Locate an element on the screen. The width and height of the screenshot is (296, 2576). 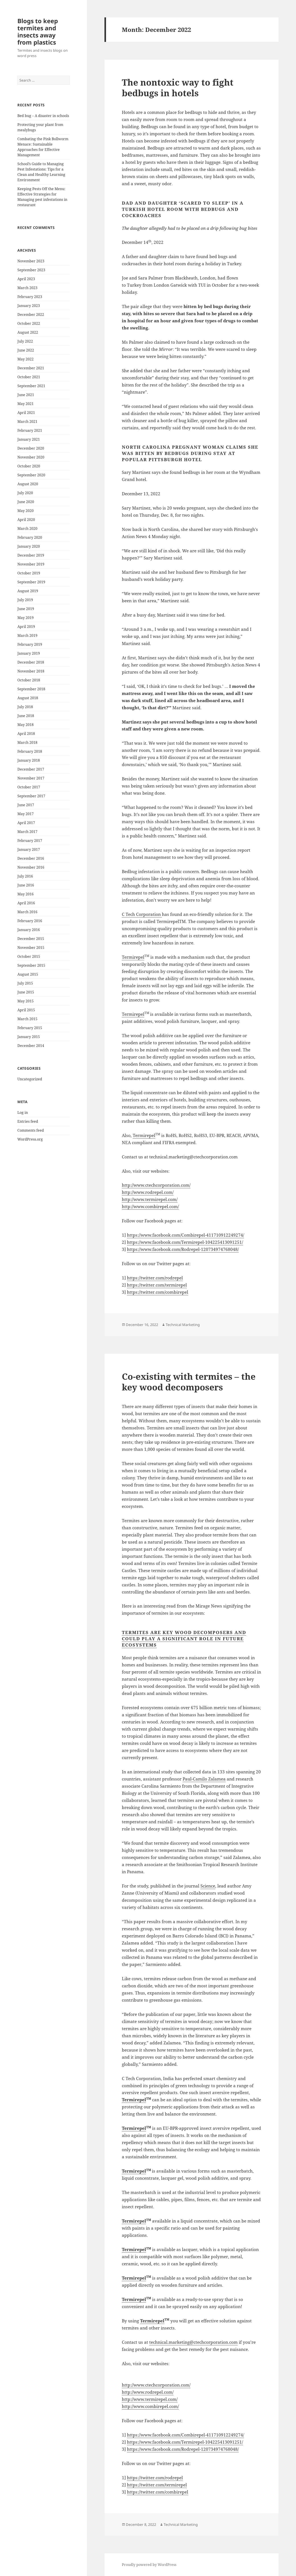
August 2020 is located at coordinates (27, 483).